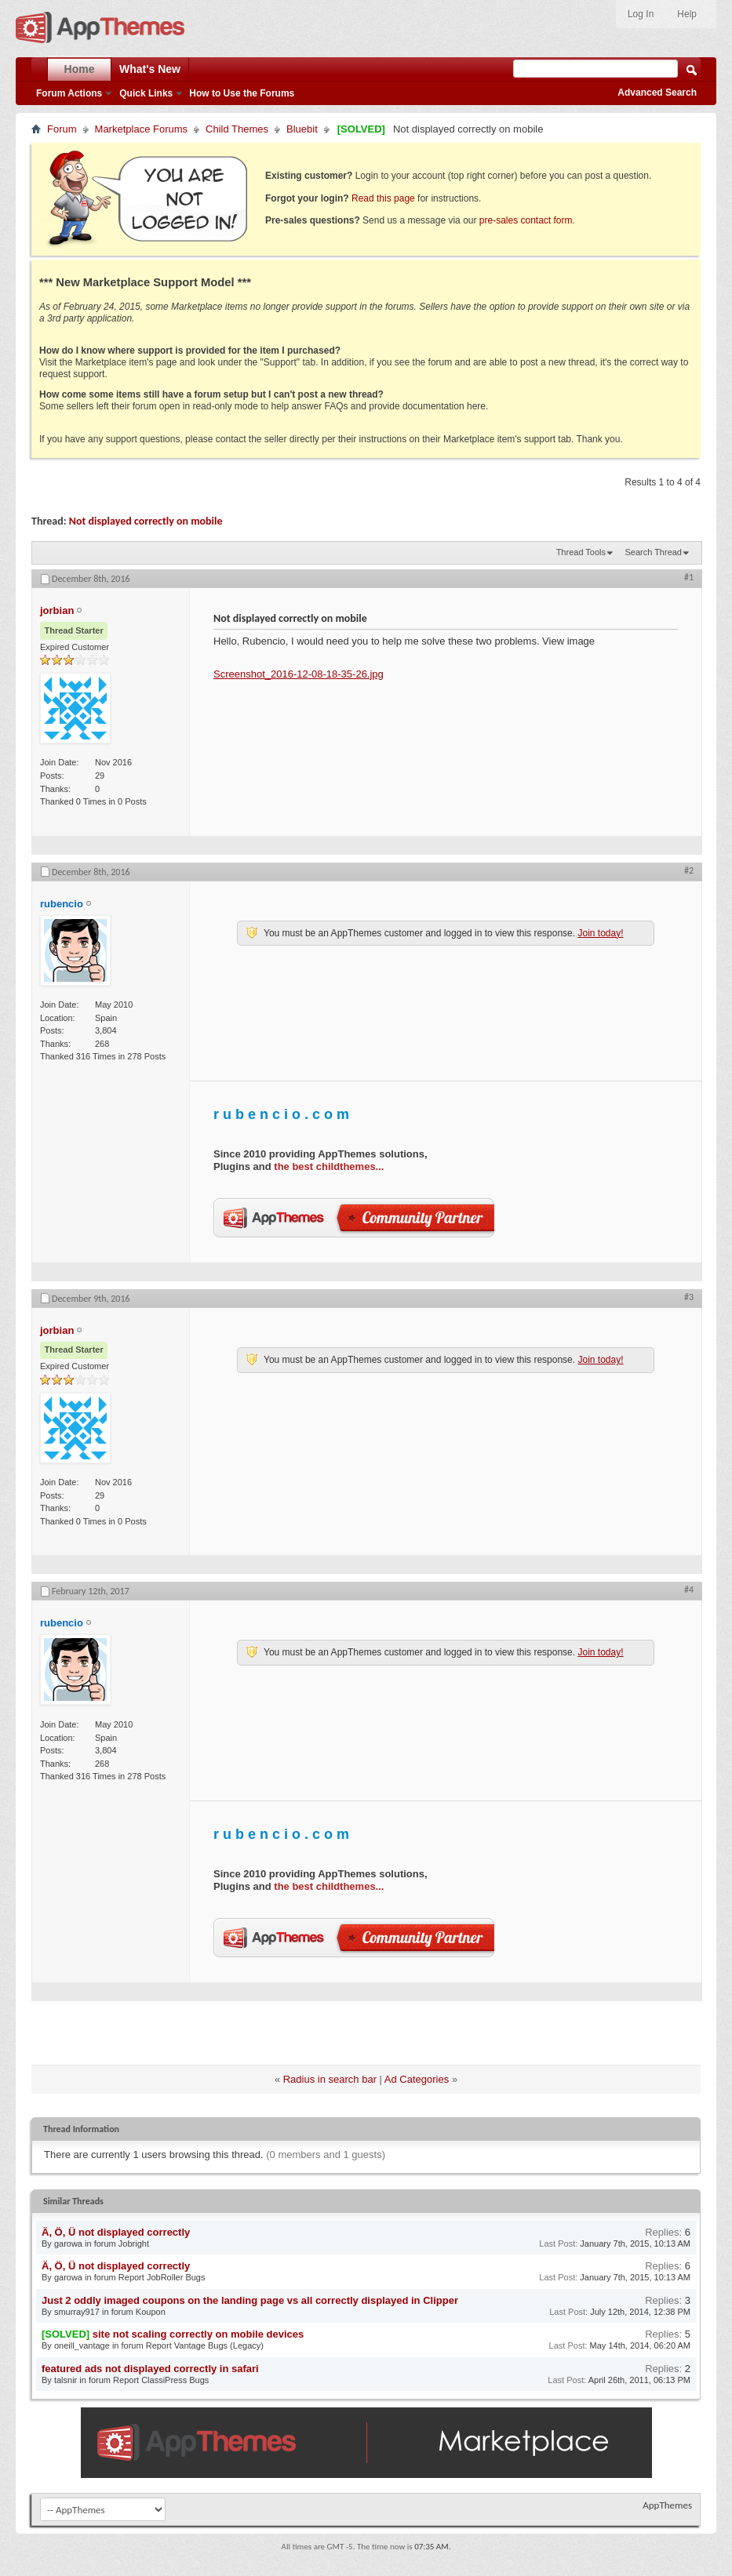  What do you see at coordinates (146, 93) in the screenshot?
I see `Quick Links` at bounding box center [146, 93].